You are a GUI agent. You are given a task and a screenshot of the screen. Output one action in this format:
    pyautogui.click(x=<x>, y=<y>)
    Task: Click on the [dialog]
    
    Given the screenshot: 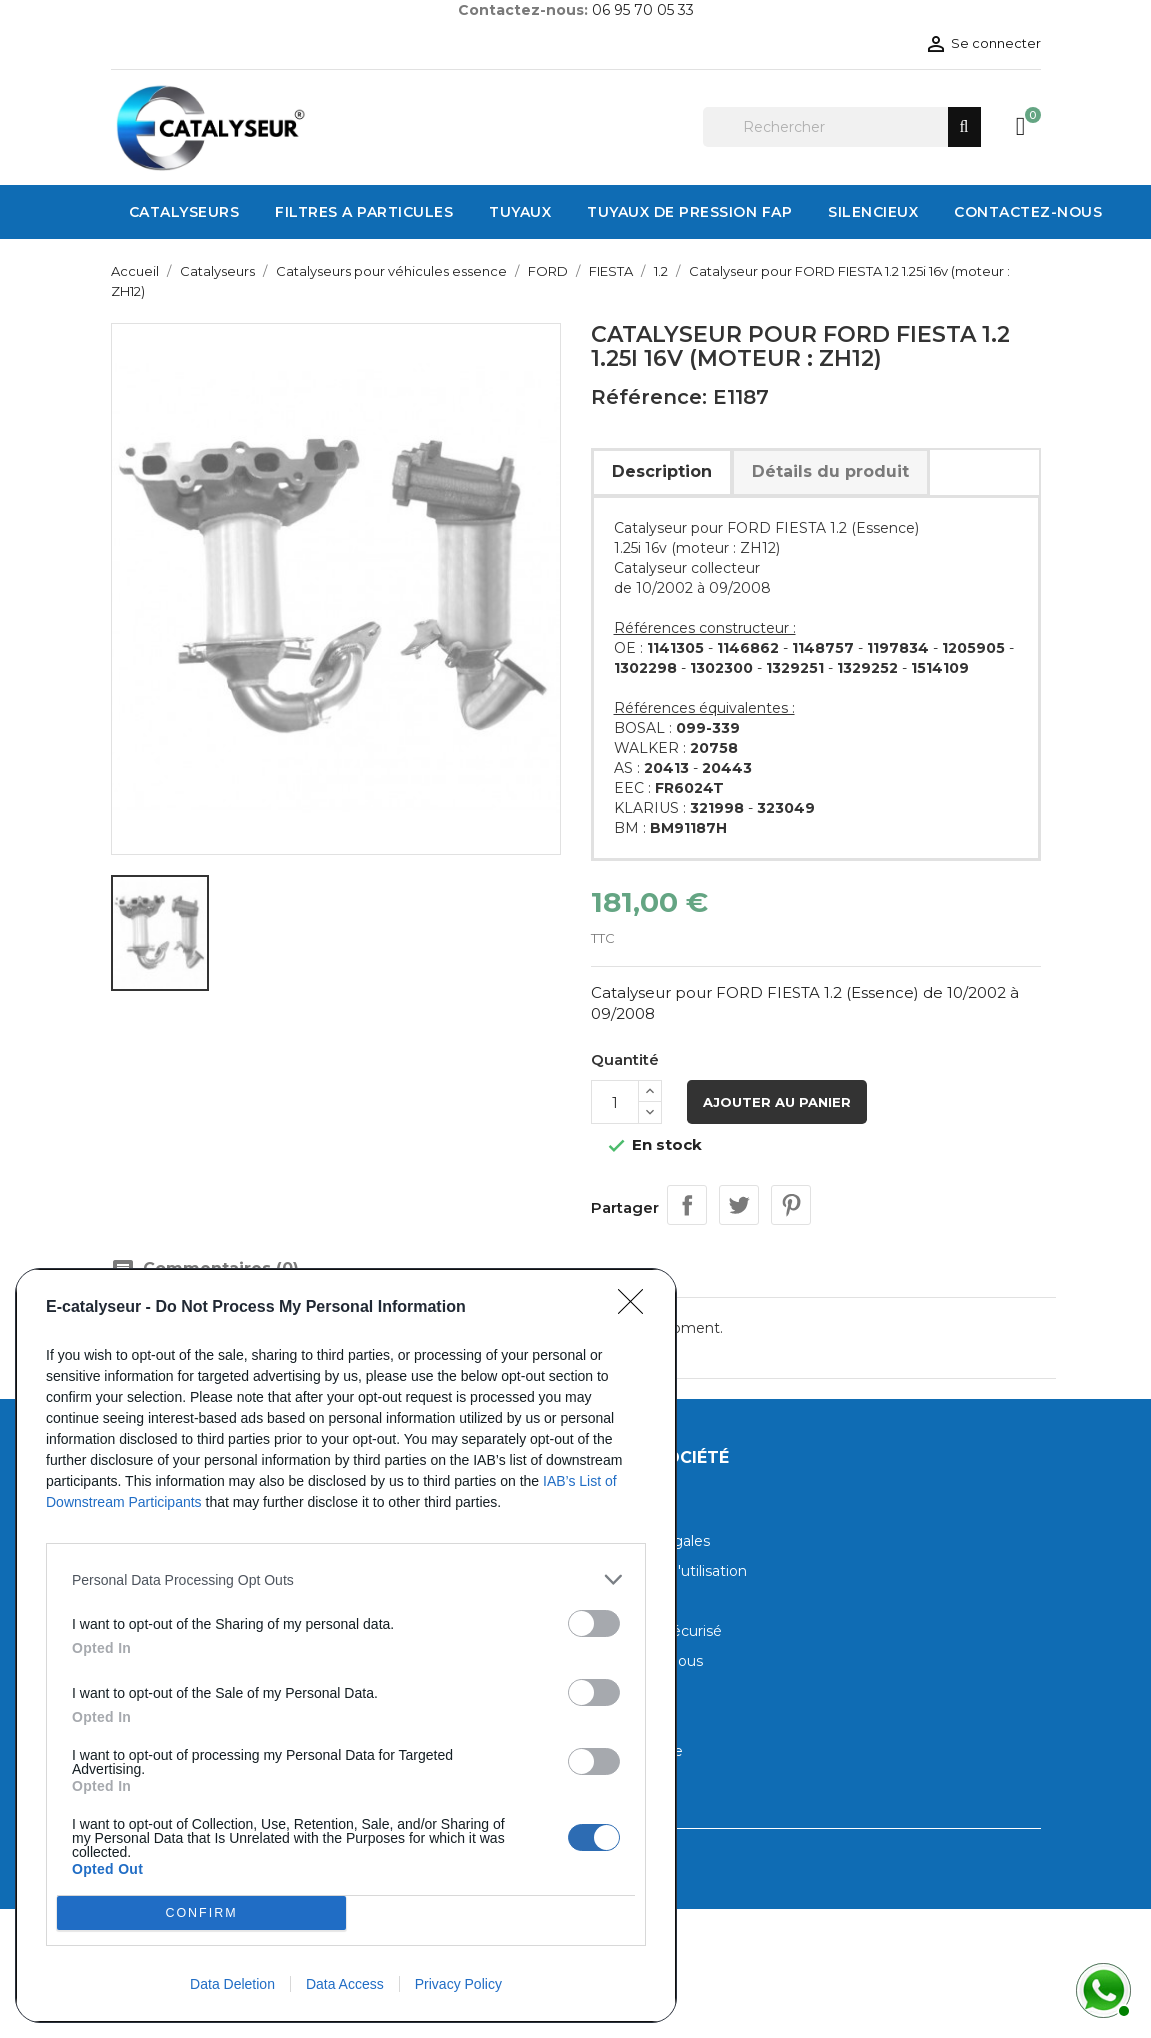 What is the action you would take?
    pyautogui.click(x=346, y=1645)
    